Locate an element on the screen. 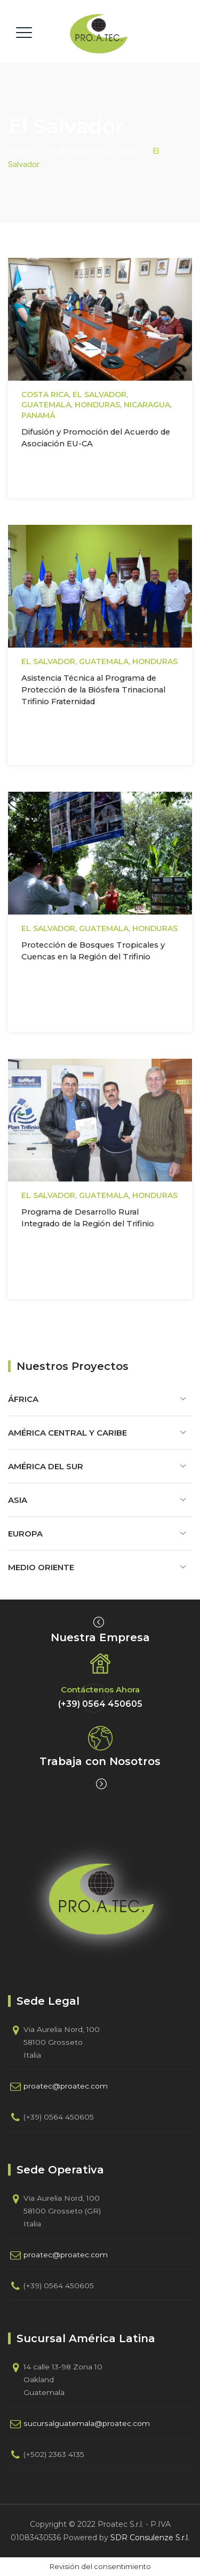  Panamá is located at coordinates (38, 415).